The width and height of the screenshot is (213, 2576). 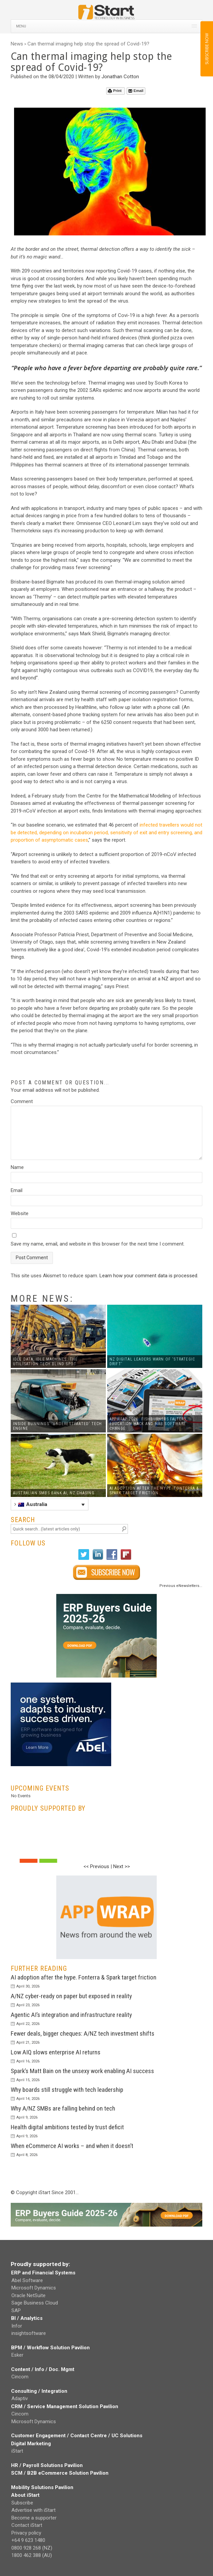 What do you see at coordinates (60, 2473) in the screenshot?
I see `SCM / B2B eCommerce Solution Pavilion` at bounding box center [60, 2473].